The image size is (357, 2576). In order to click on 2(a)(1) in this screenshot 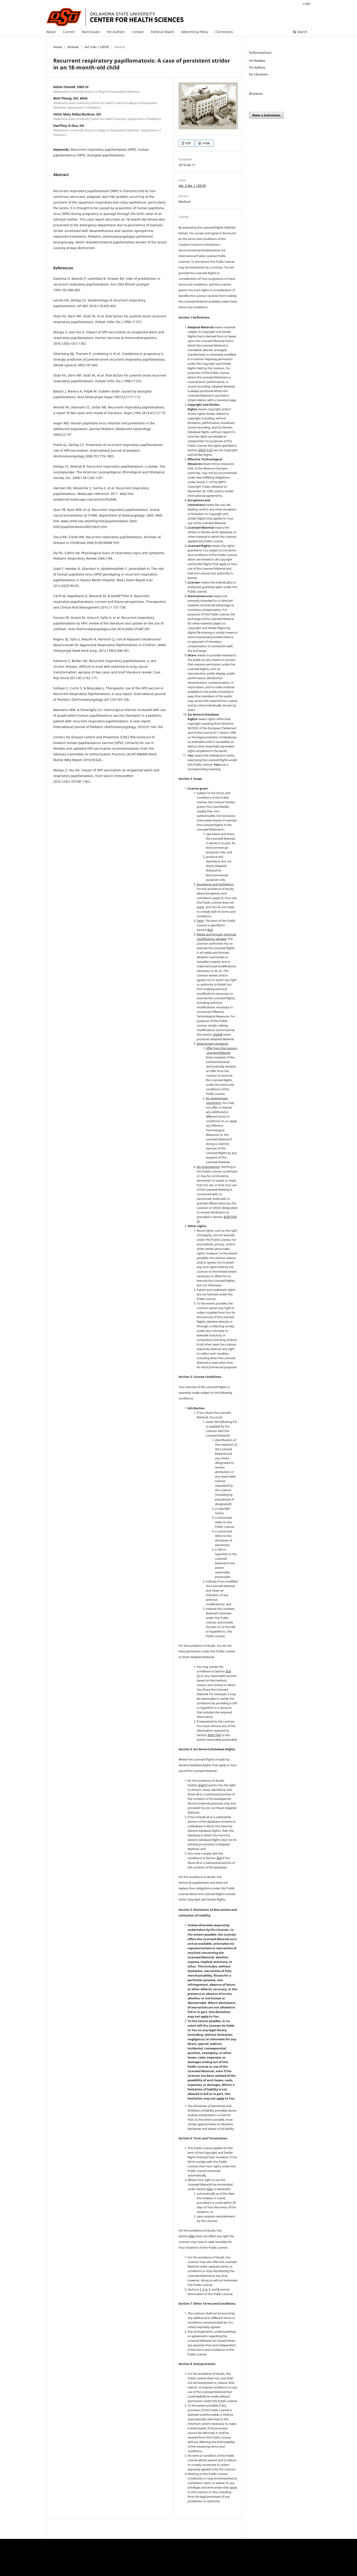, I will do `click(203, 1785)`.